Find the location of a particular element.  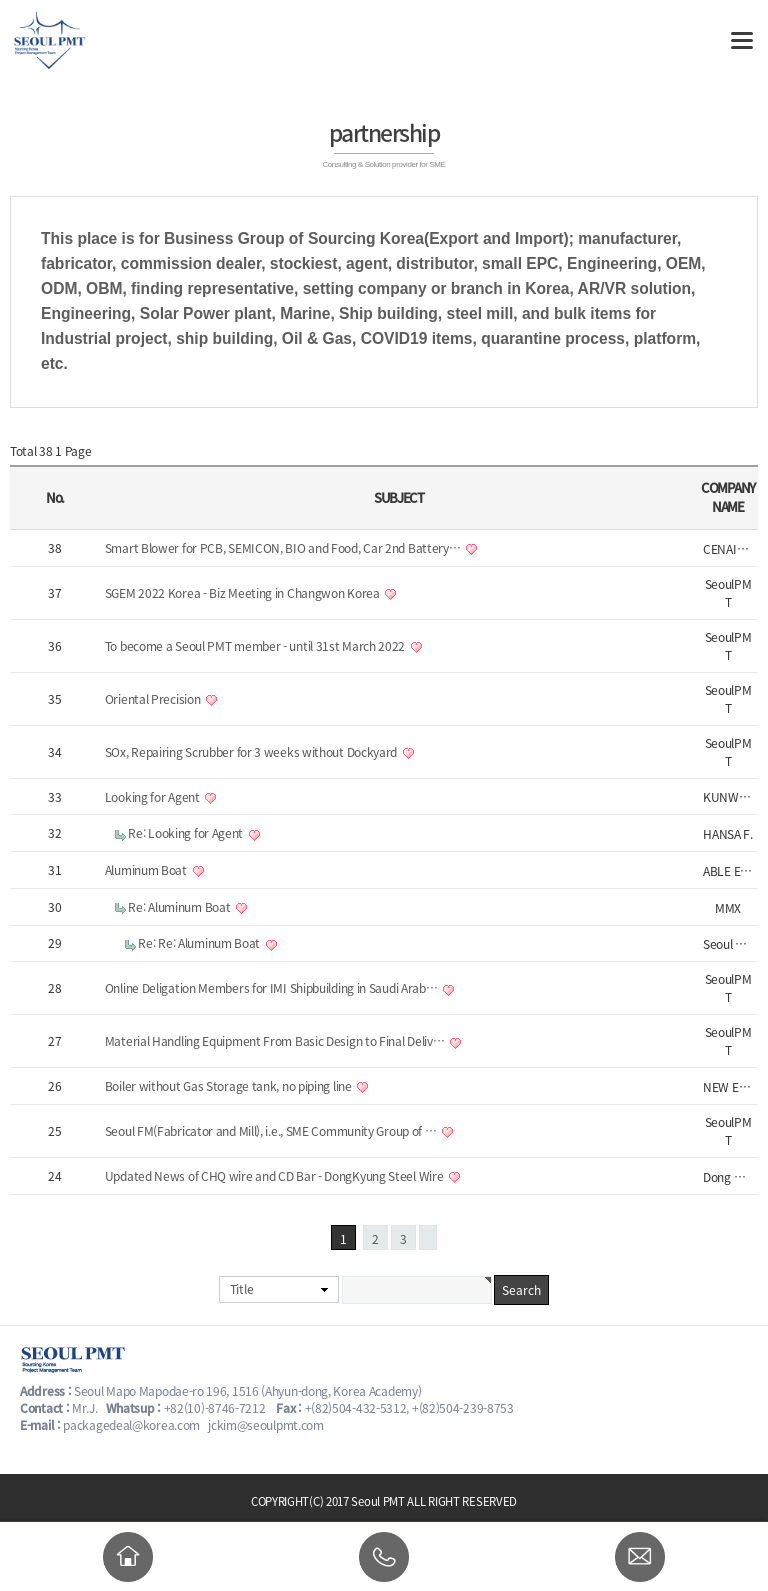

Material Handling Equipment From Basic Design to Final Deliv… is located at coordinates (276, 1041).